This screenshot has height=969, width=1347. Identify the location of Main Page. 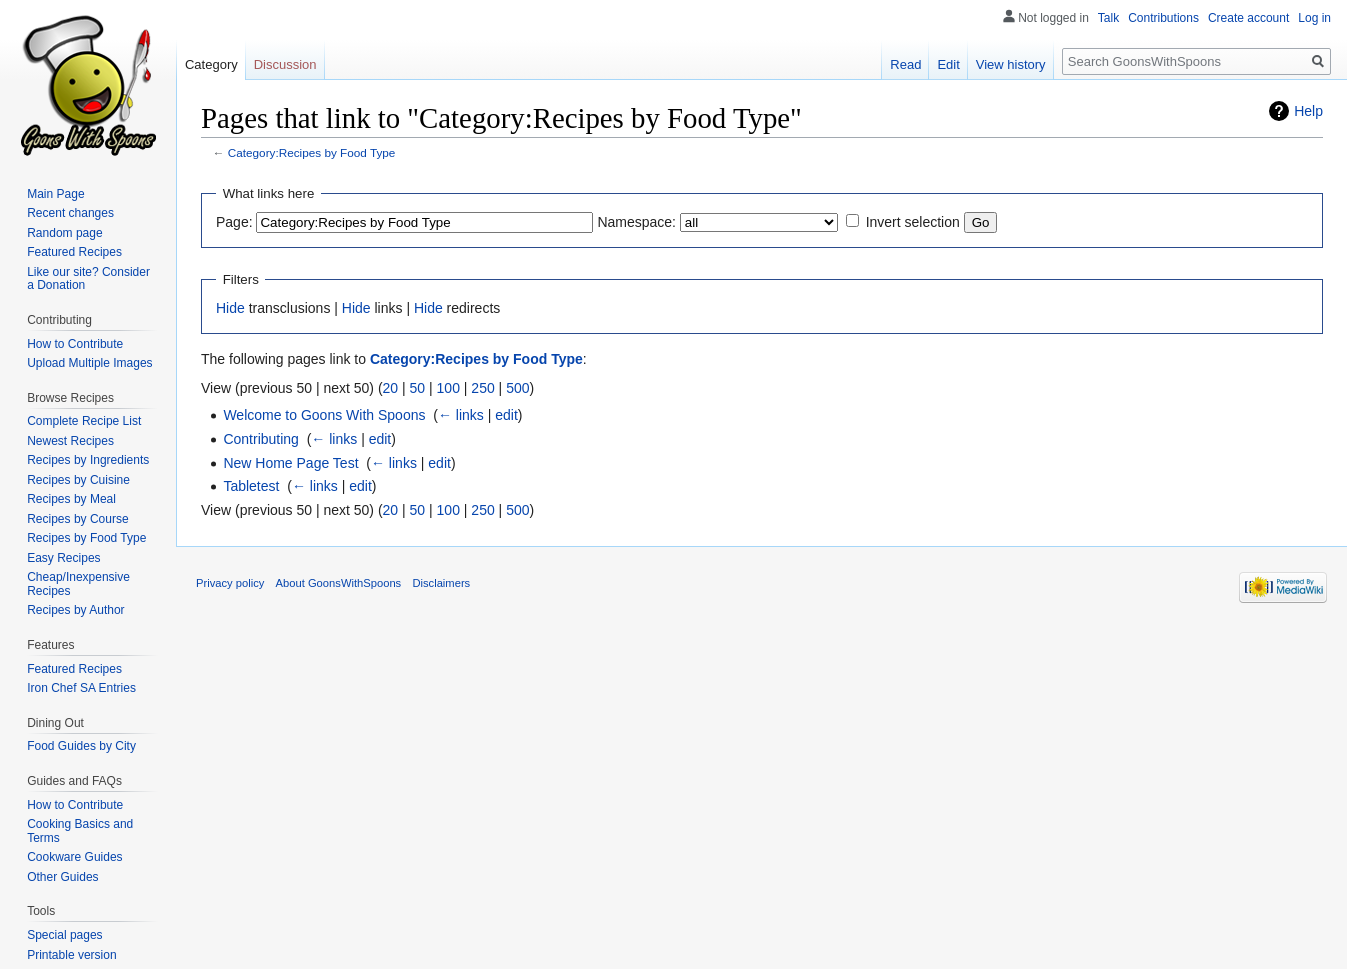
(55, 194).